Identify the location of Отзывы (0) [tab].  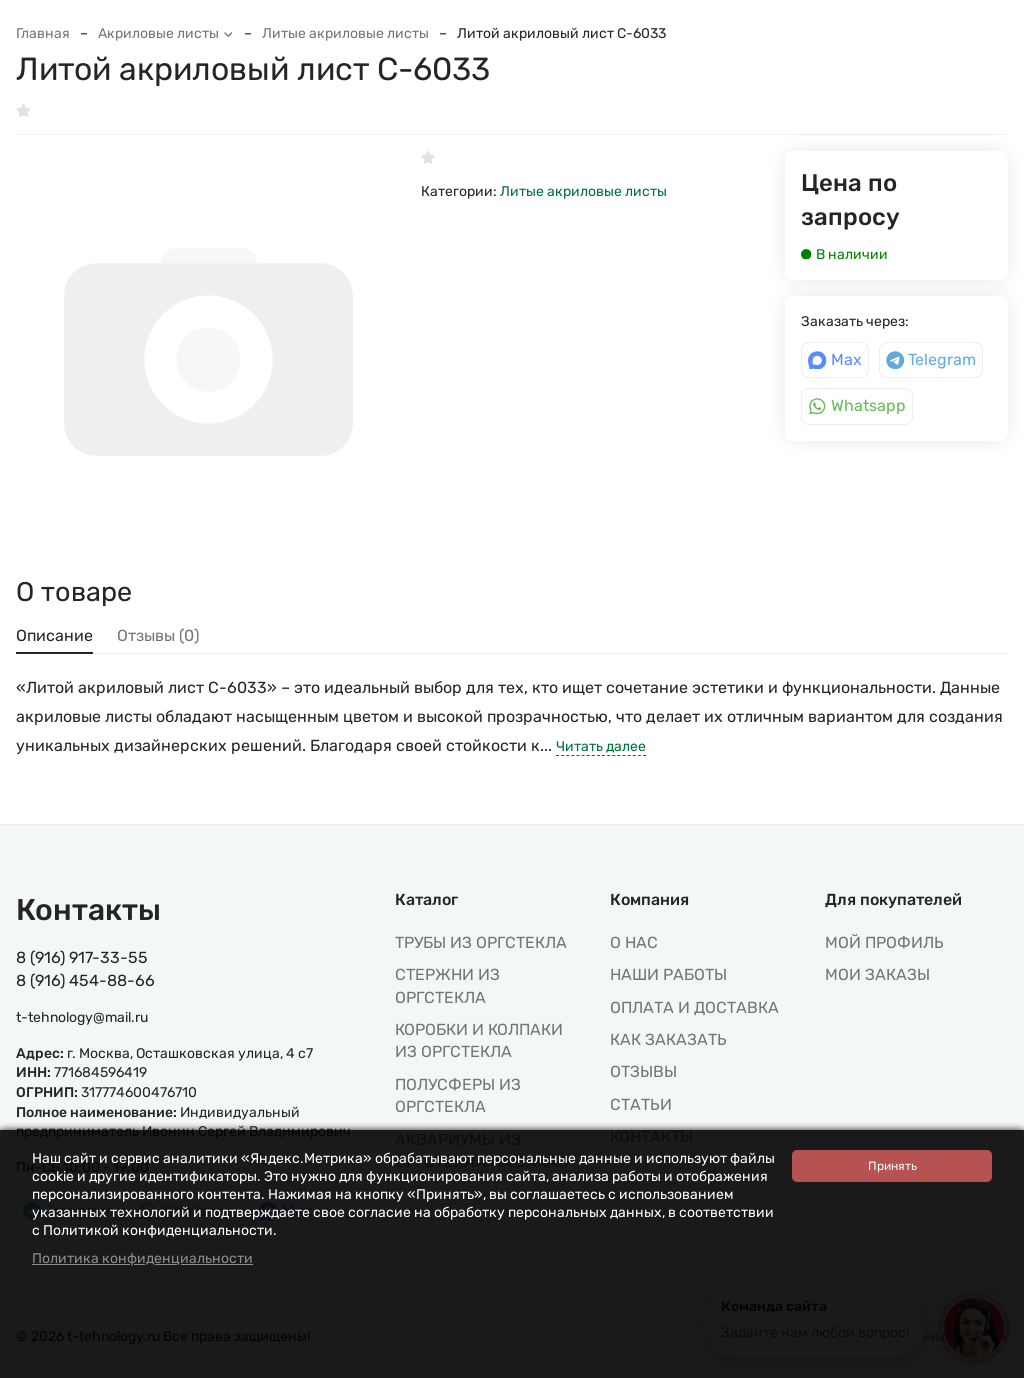
(158, 635).